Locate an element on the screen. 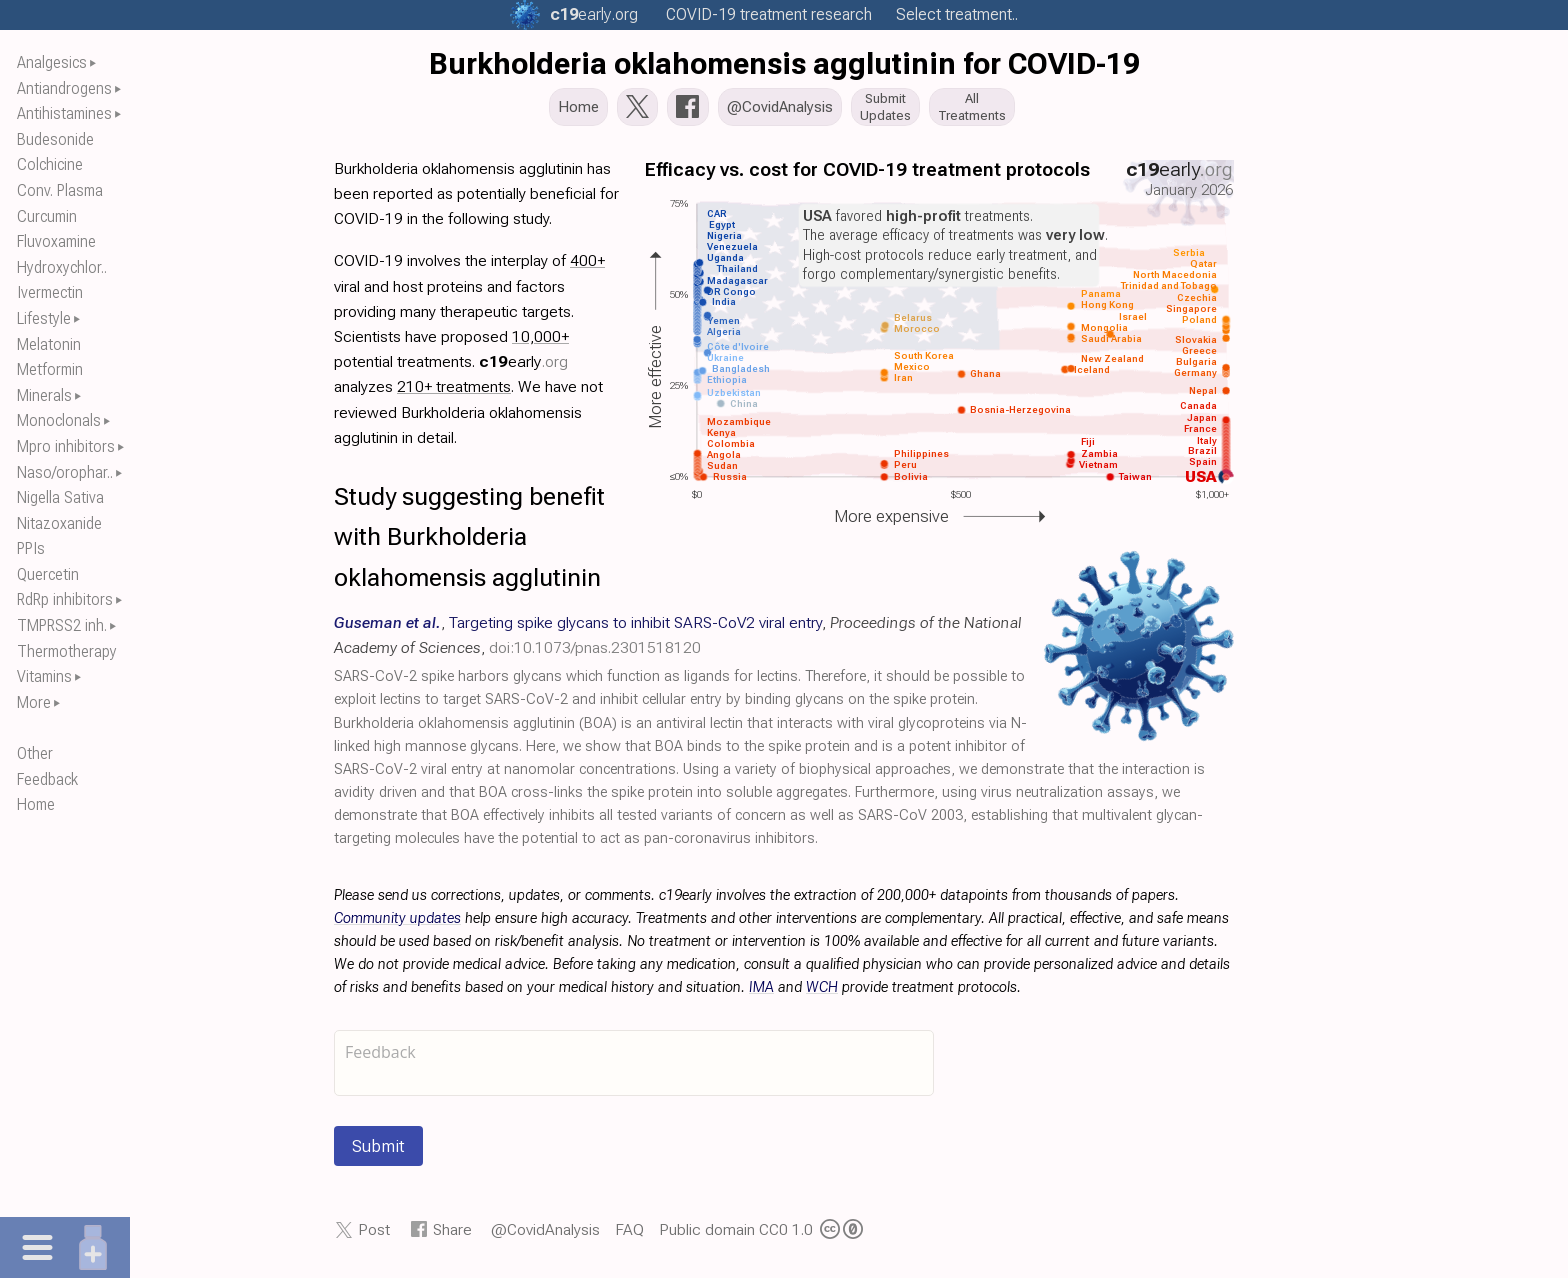  @CovidAnalysis is located at coordinates (545, 1235).